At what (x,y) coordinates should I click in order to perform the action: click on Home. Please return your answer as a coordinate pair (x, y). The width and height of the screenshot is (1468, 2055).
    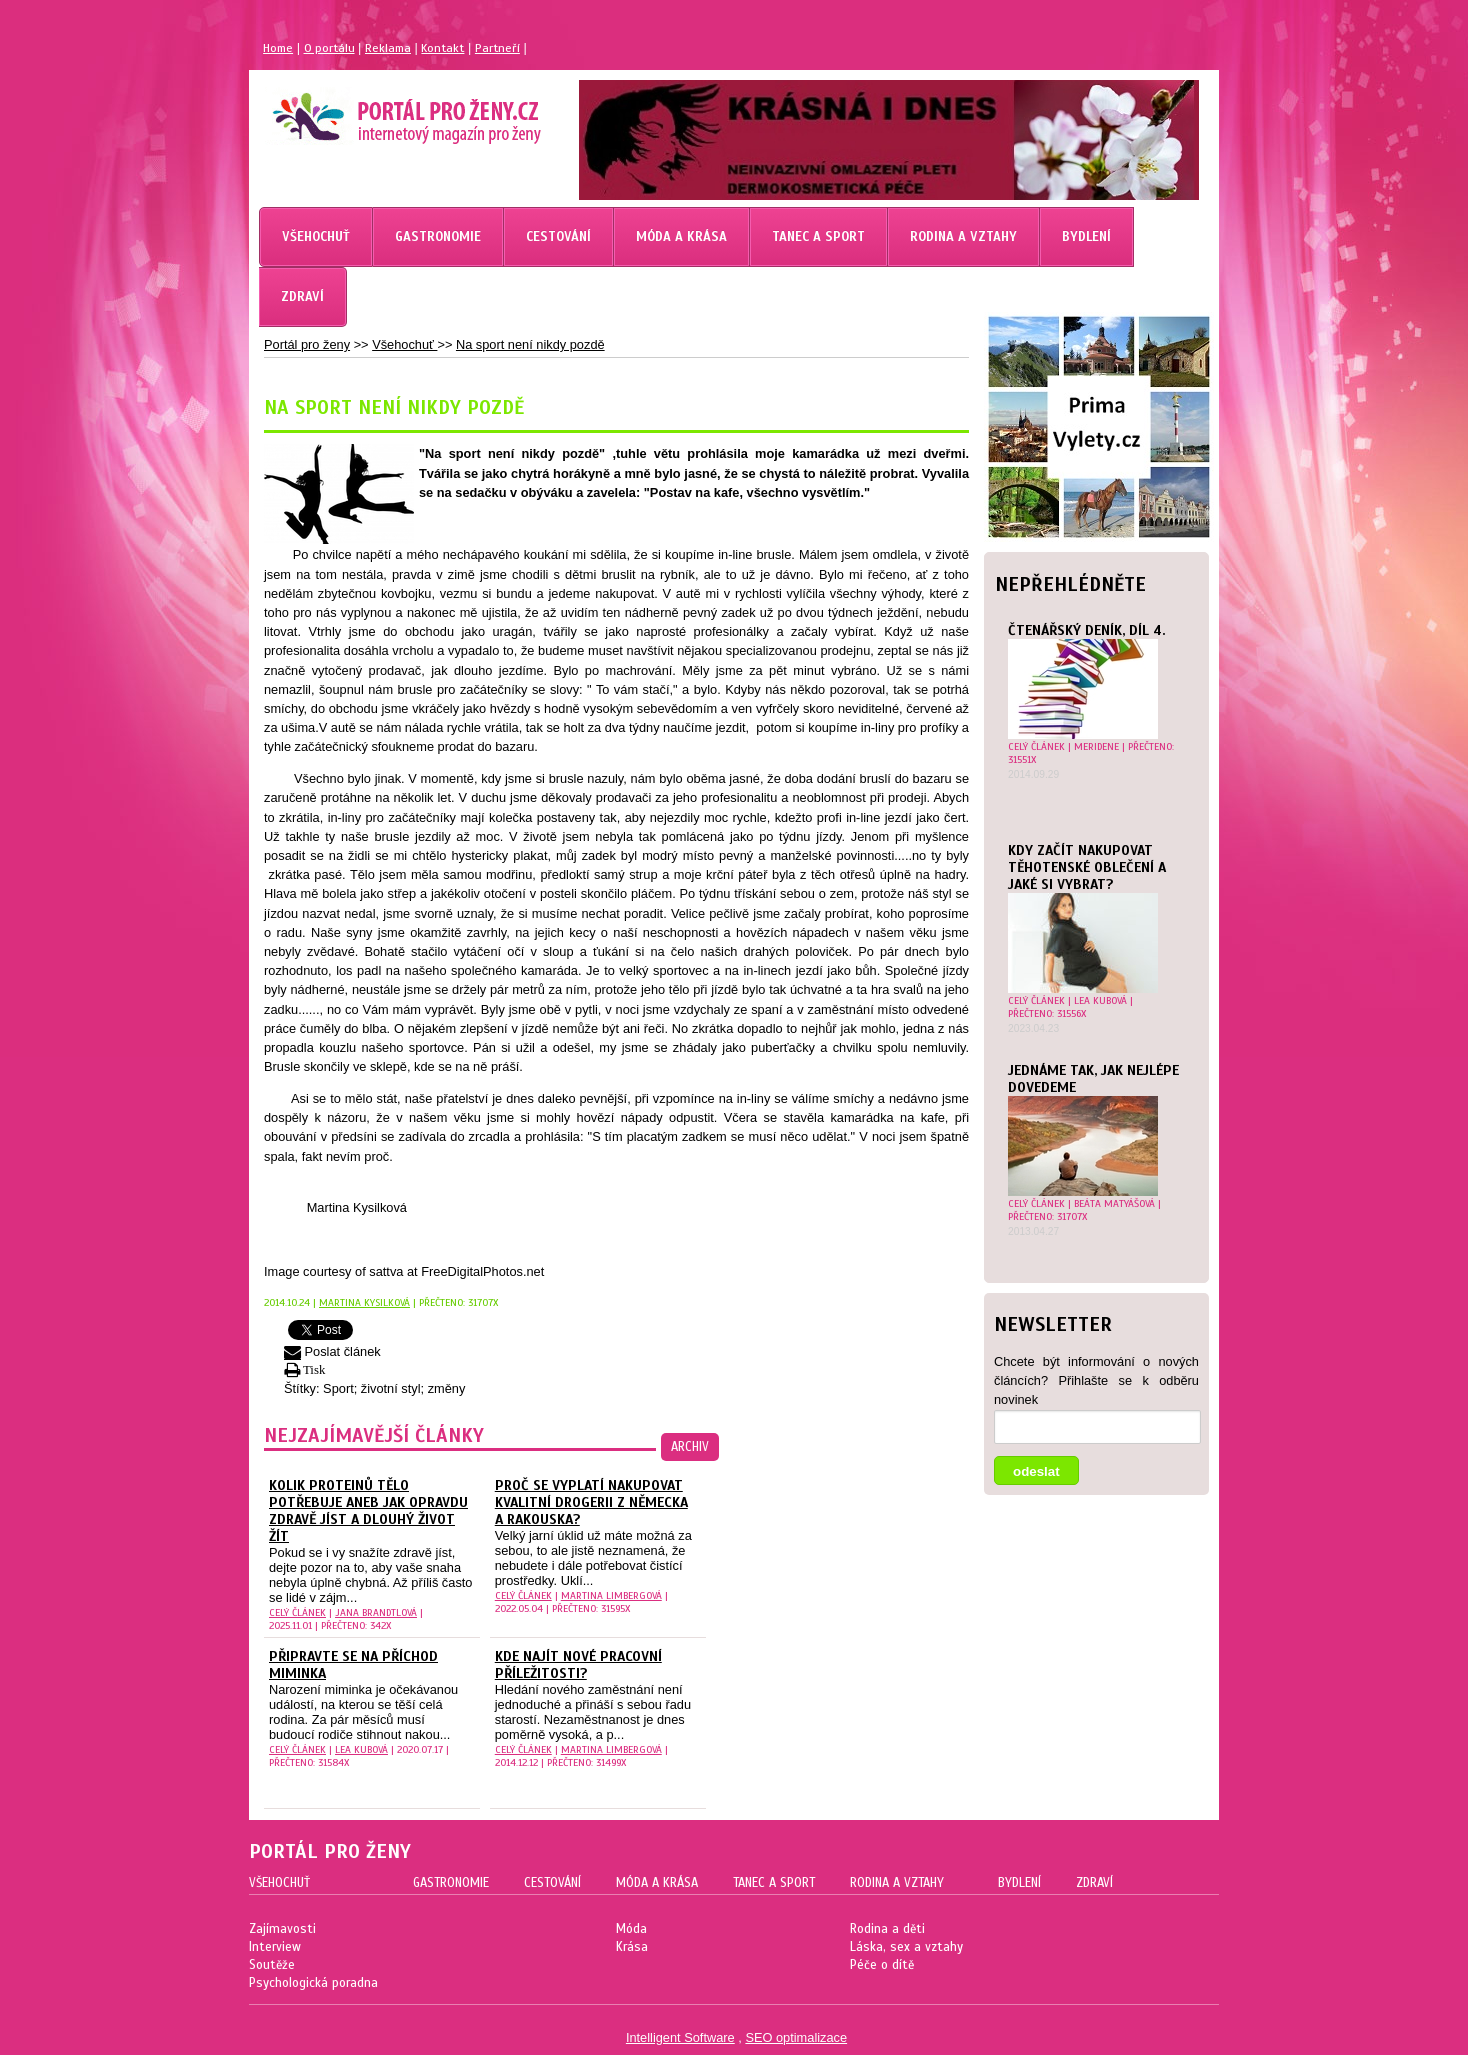
    Looking at the image, I should click on (278, 48).